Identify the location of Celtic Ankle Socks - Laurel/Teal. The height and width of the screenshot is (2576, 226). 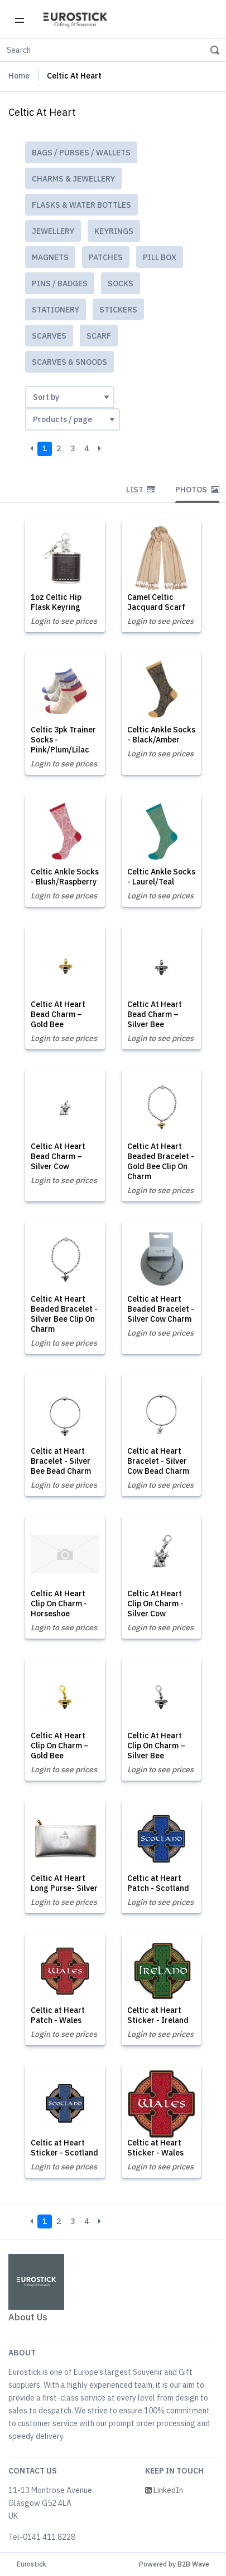
(161, 877).